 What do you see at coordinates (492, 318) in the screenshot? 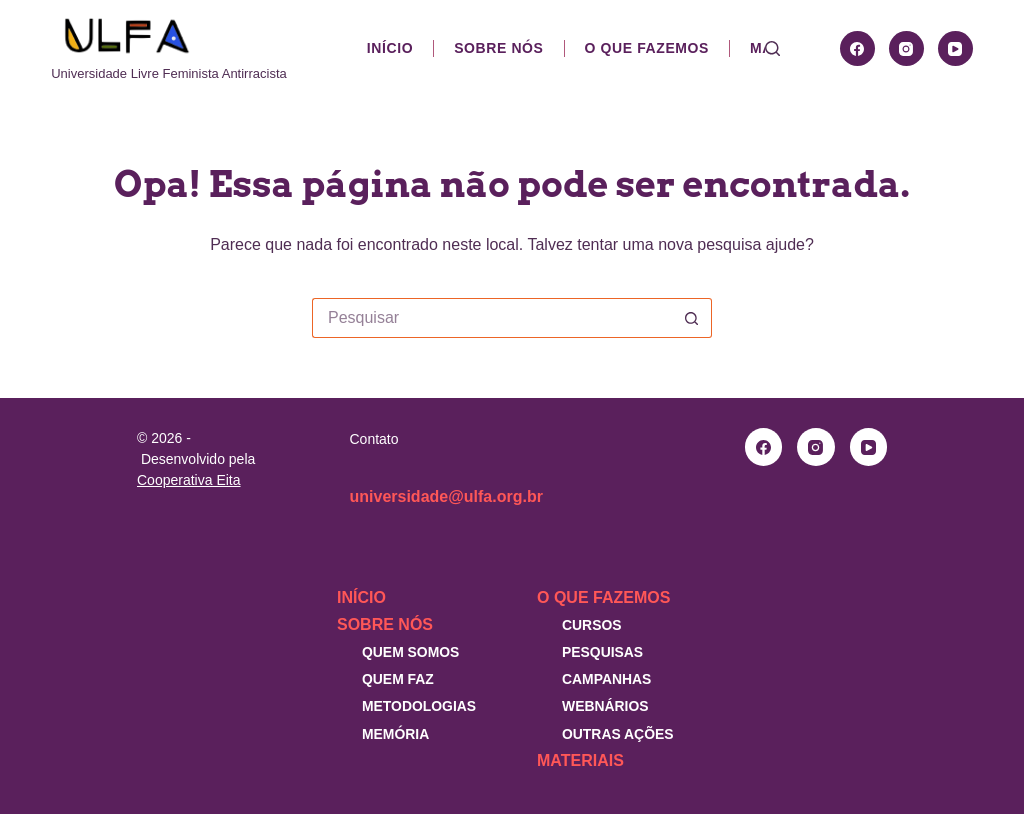
I see `[Pesquisar por...]` at bounding box center [492, 318].